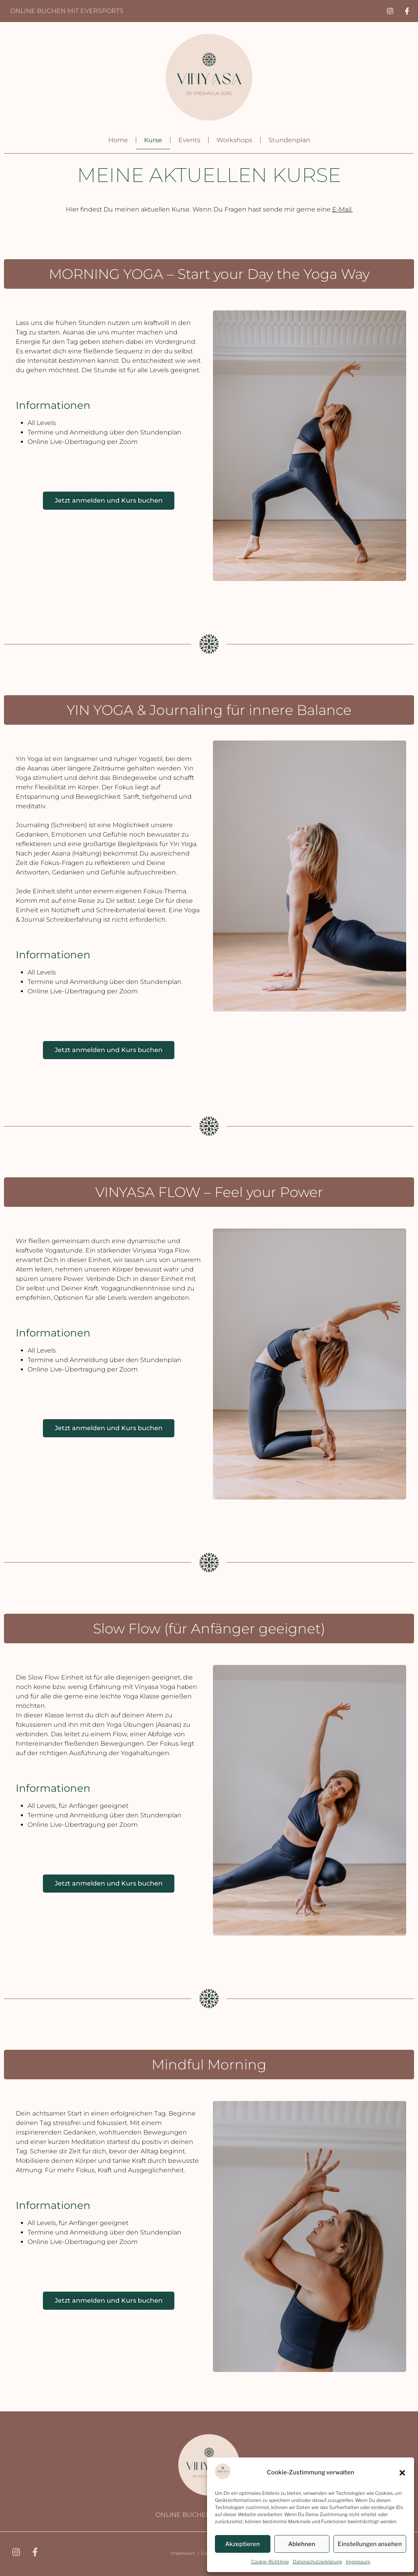  Describe the element at coordinates (358, 2562) in the screenshot. I see `Impressum` at that location.